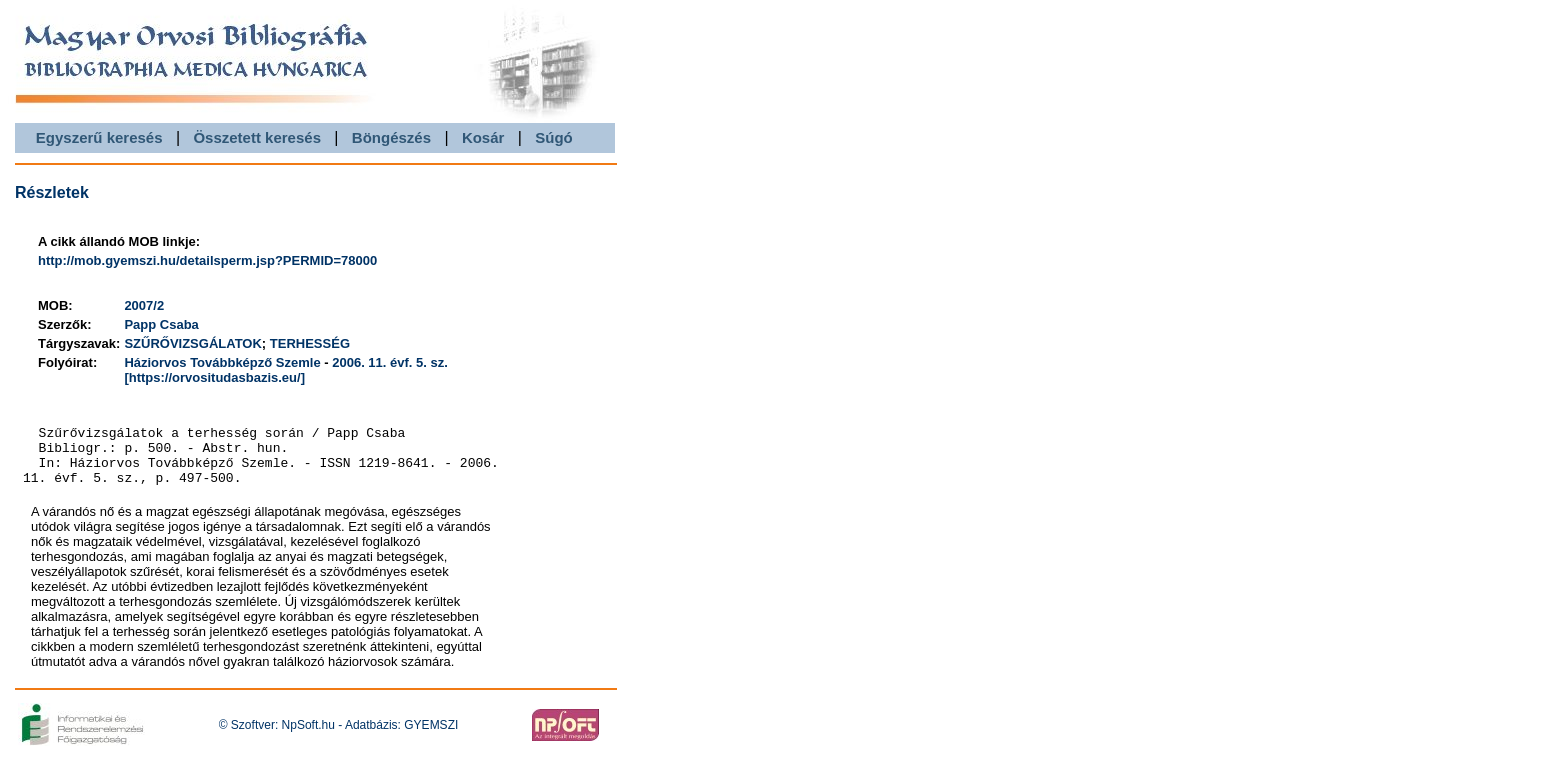 The height and width of the screenshot is (764, 1568). I want to click on Böngészés, so click(391, 137).